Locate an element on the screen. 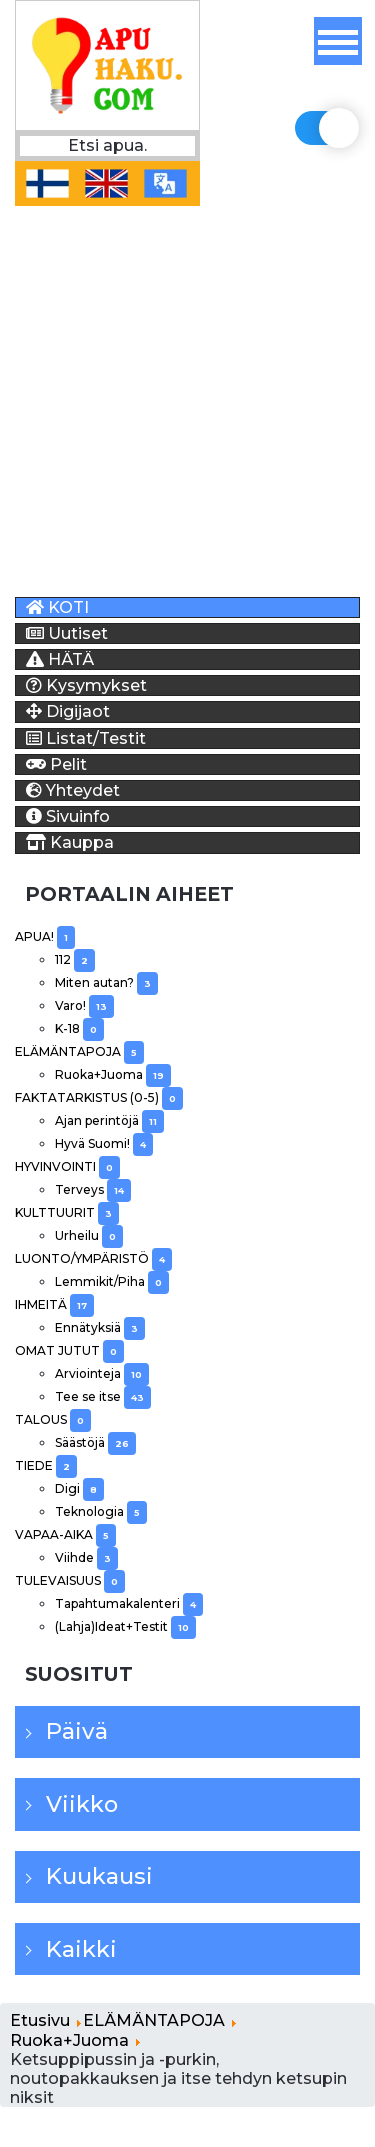 Image resolution: width=375 pixels, height=2147 pixels. Ruoka+Juoma is located at coordinates (113, 1074).